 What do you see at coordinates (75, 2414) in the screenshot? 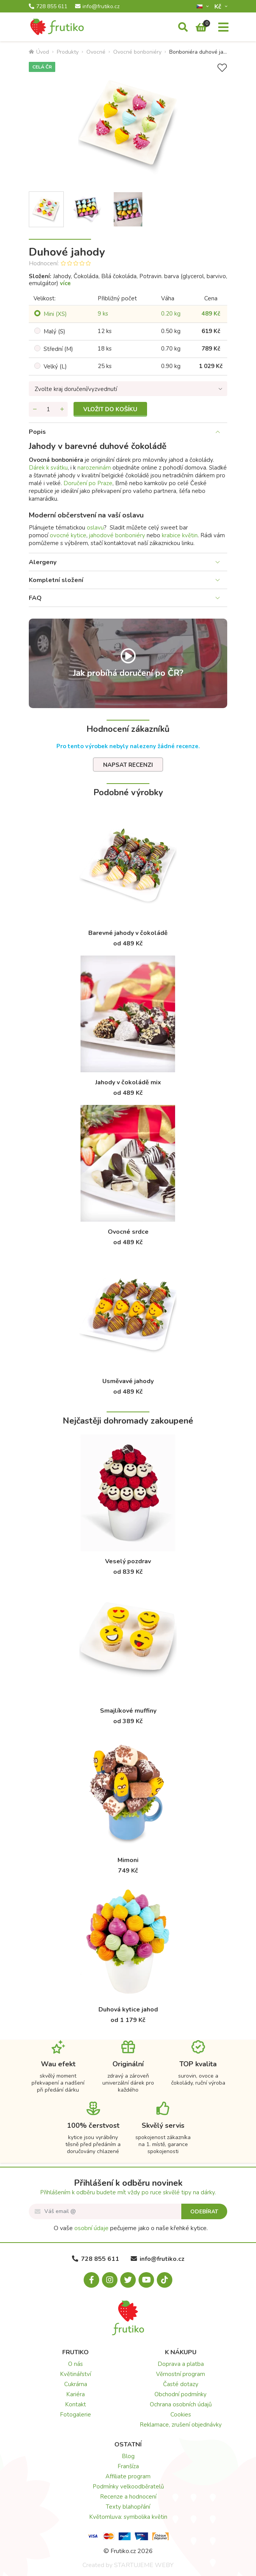
I see `Fotogalerie` at bounding box center [75, 2414].